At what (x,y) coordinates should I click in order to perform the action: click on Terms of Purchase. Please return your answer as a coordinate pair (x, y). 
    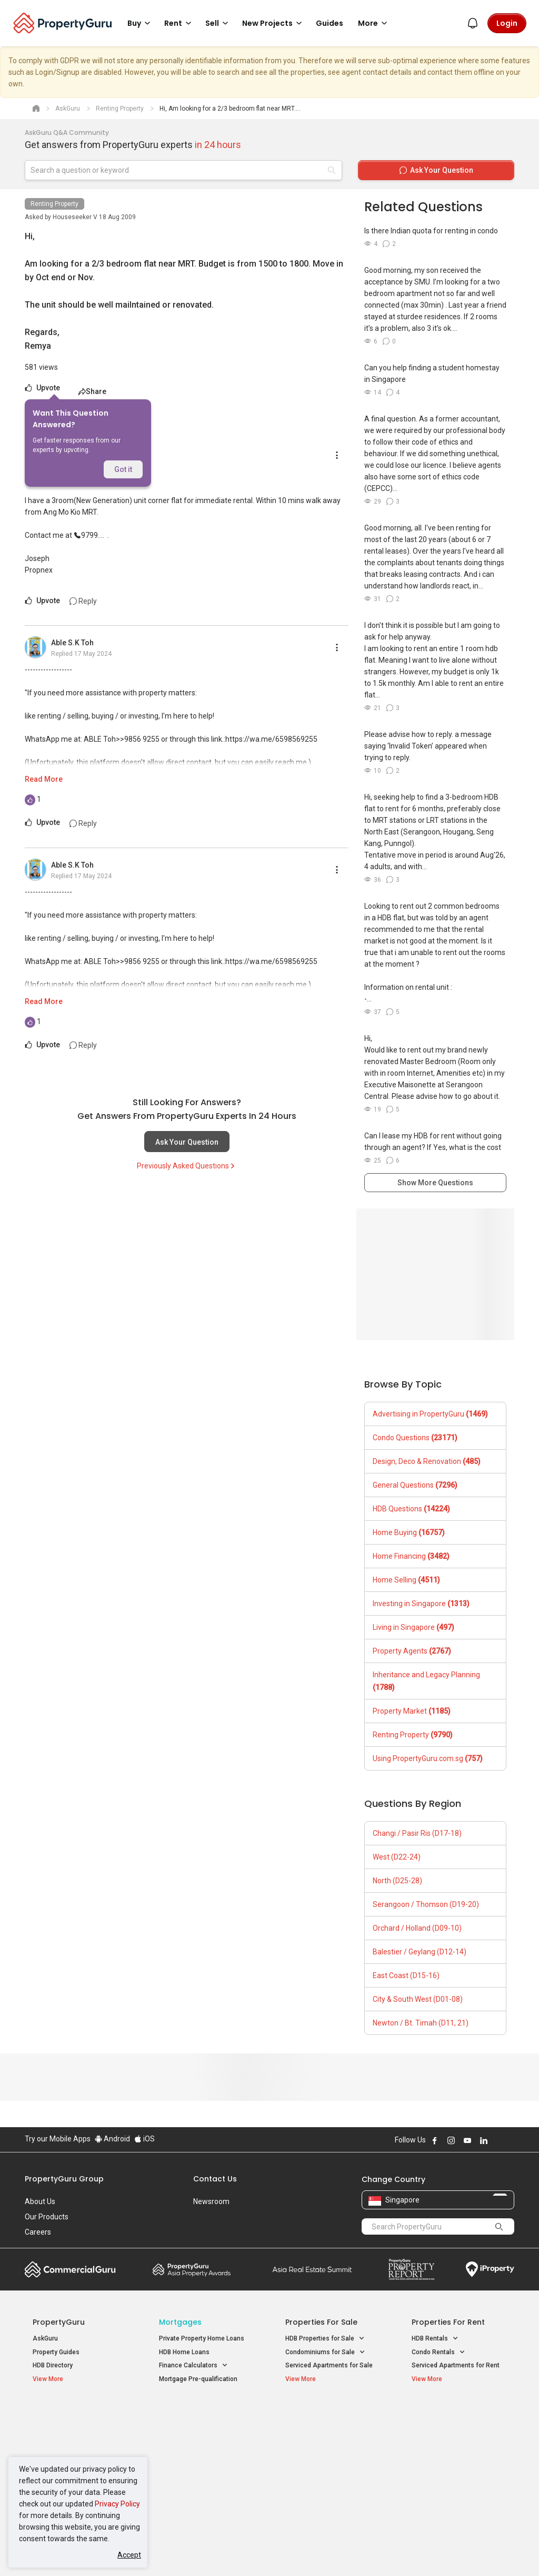
    Looking at the image, I should click on (268, 2552).